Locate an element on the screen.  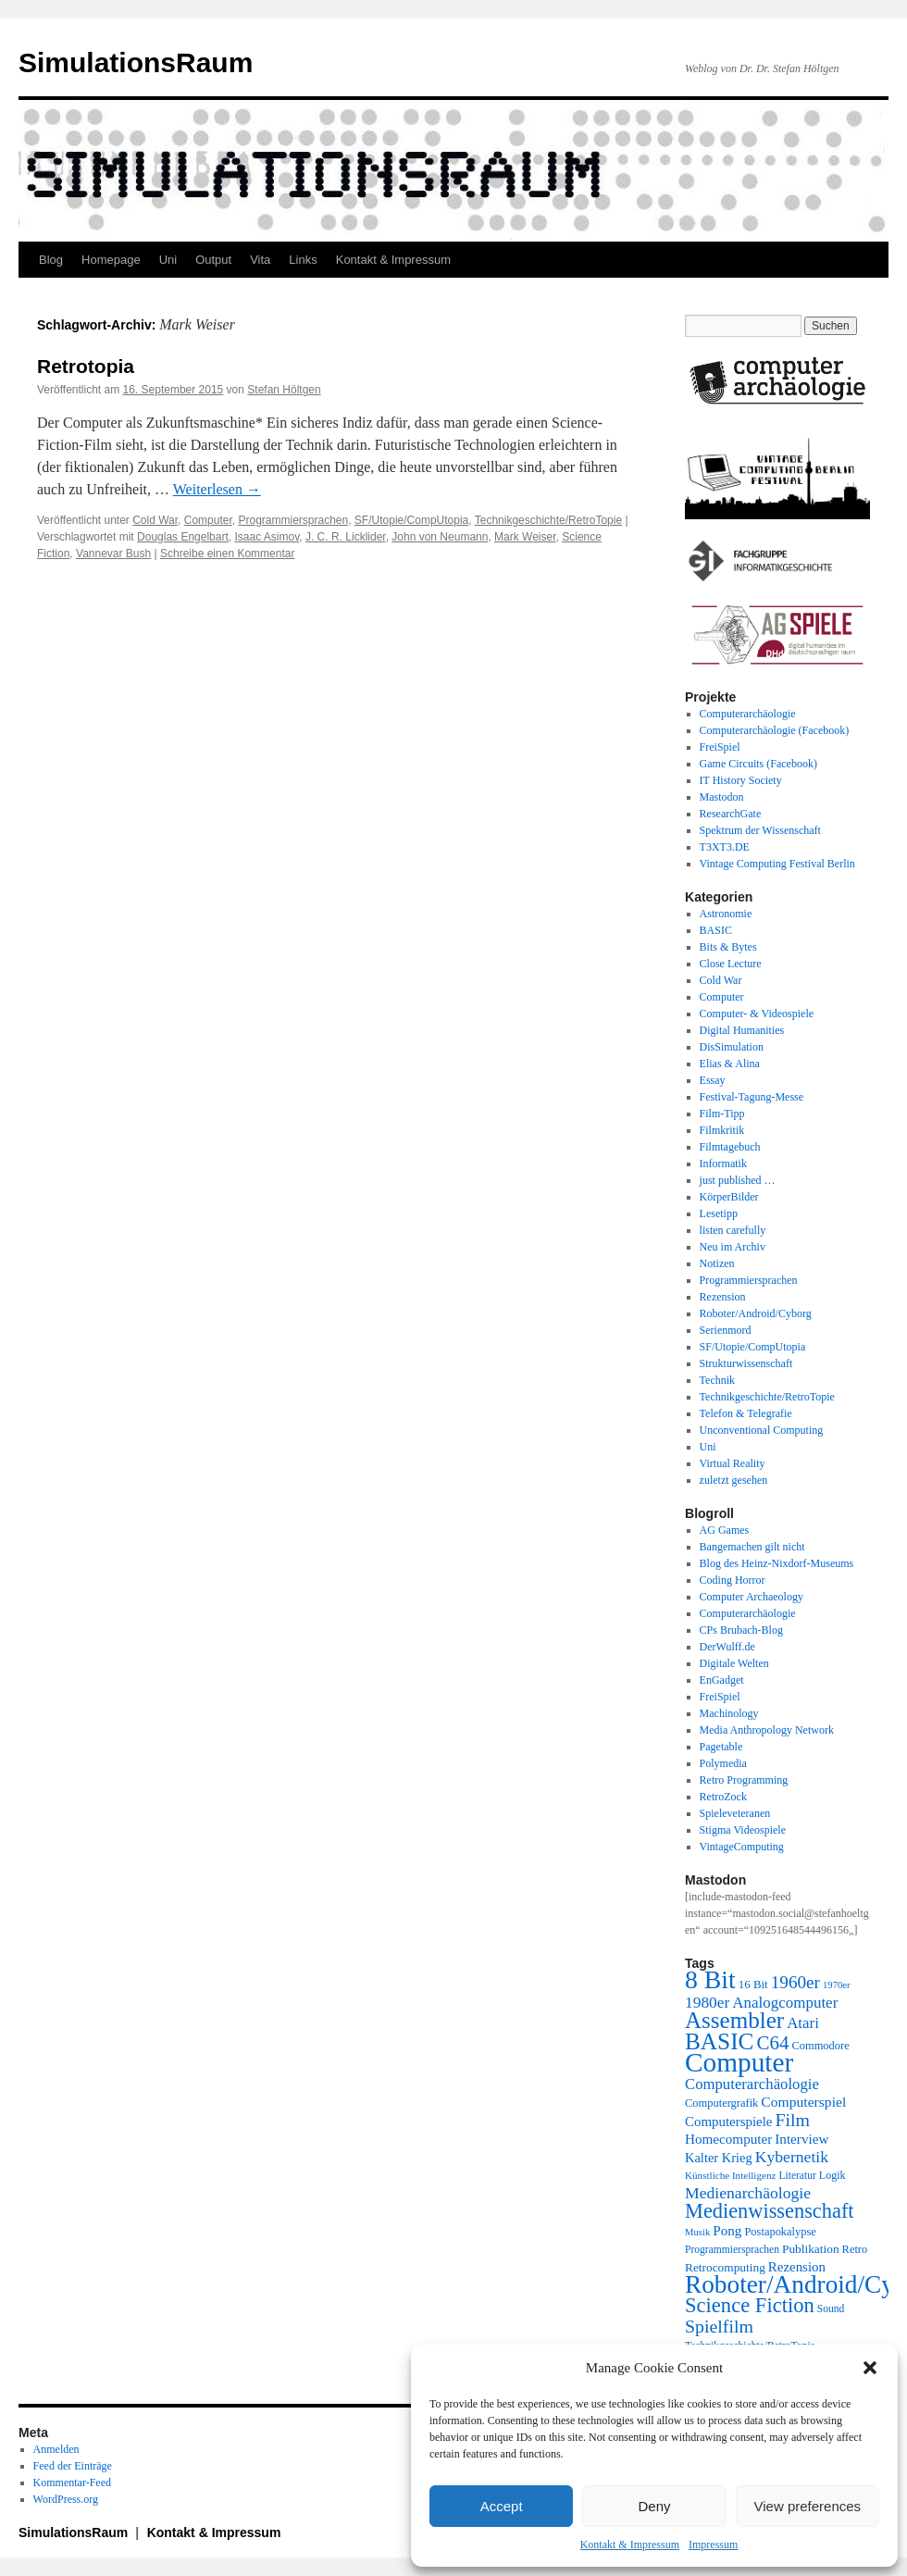
Homecomputer [Homecomputer (28 Einträge)] is located at coordinates (728, 2139).